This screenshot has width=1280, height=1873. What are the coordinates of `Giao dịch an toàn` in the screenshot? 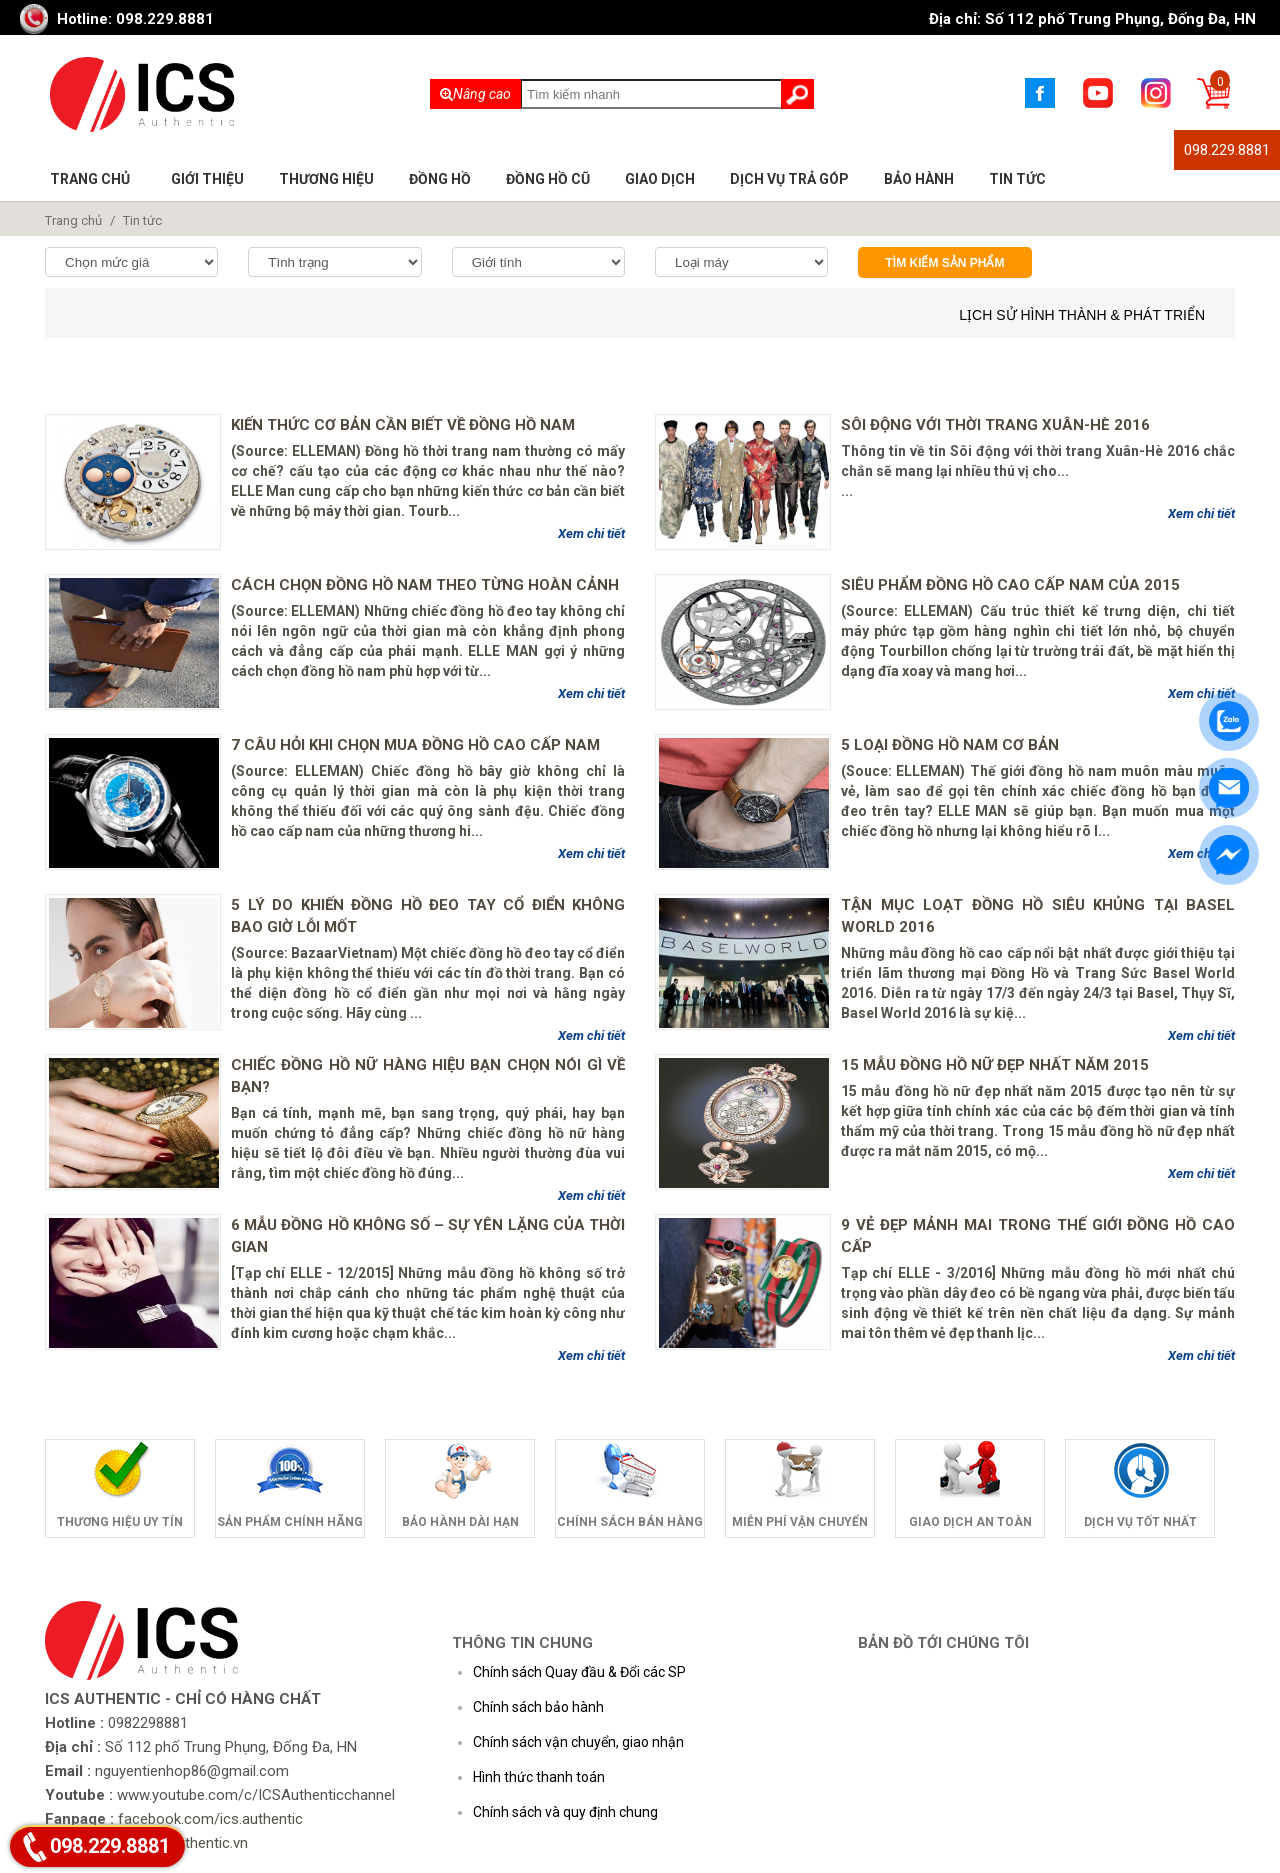 It's located at (970, 1522).